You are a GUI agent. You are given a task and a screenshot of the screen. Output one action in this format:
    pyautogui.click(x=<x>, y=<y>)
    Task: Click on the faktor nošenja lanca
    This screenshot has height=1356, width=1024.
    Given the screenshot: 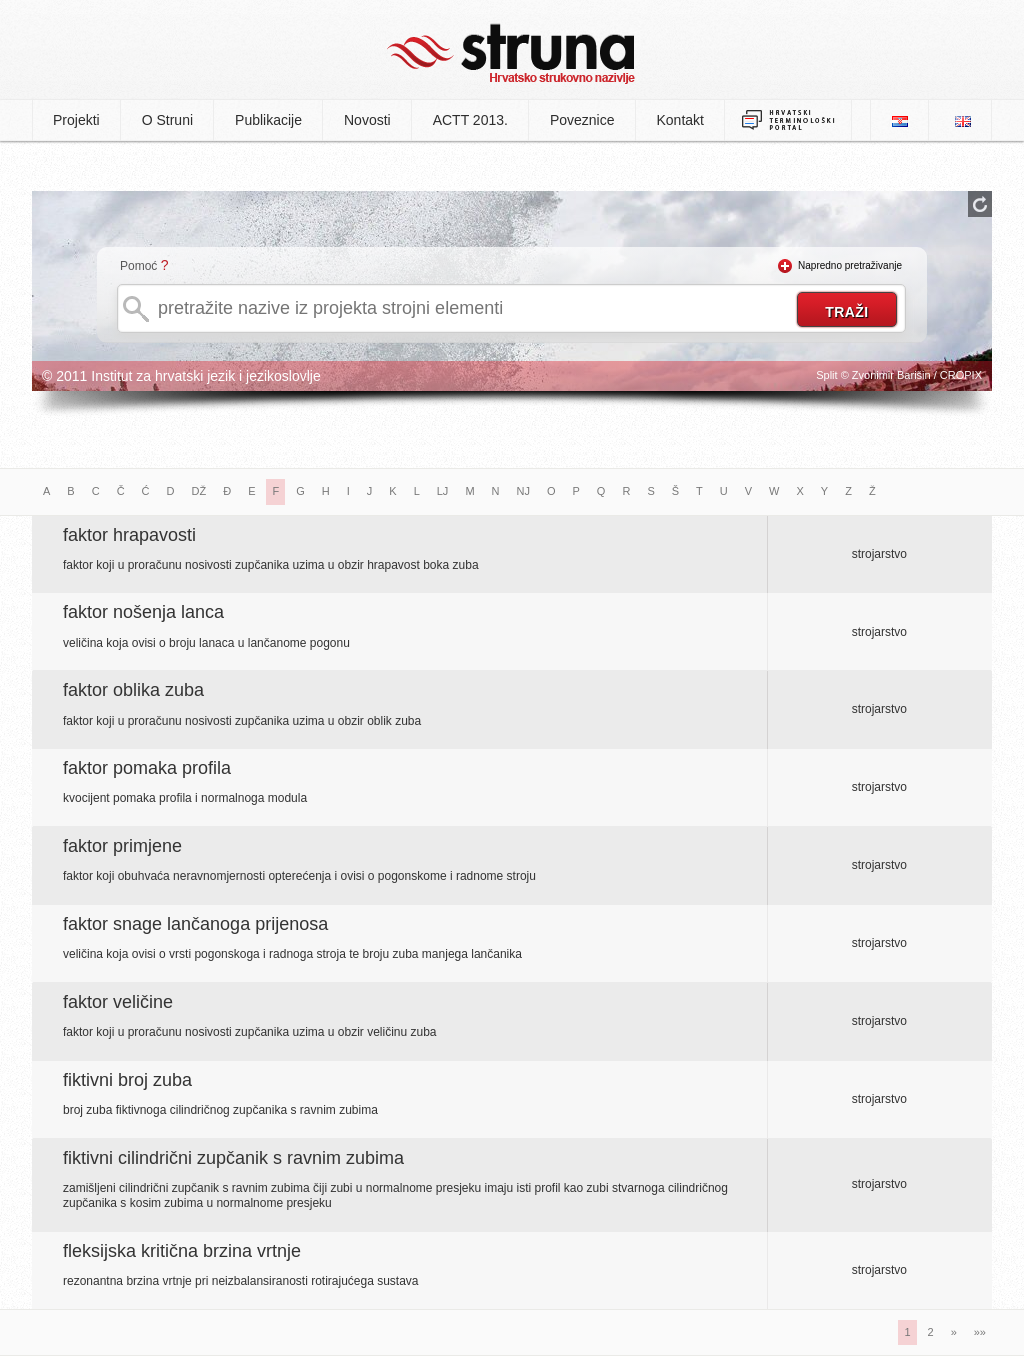 What is the action you would take?
    pyautogui.click(x=143, y=612)
    